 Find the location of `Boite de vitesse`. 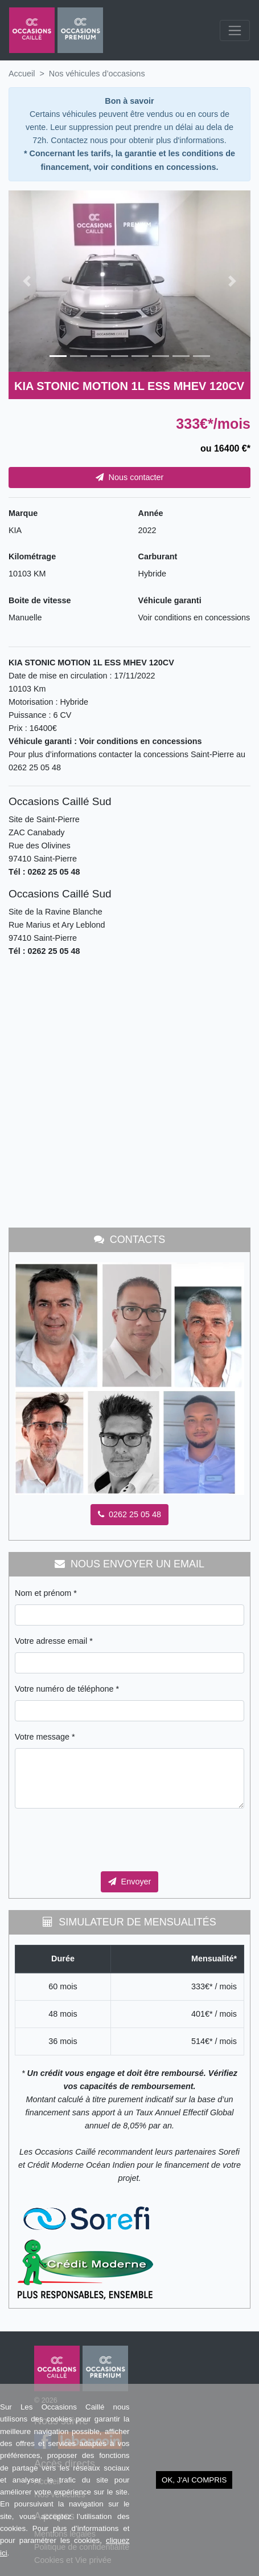

Boite de vitesse is located at coordinates (40, 600).